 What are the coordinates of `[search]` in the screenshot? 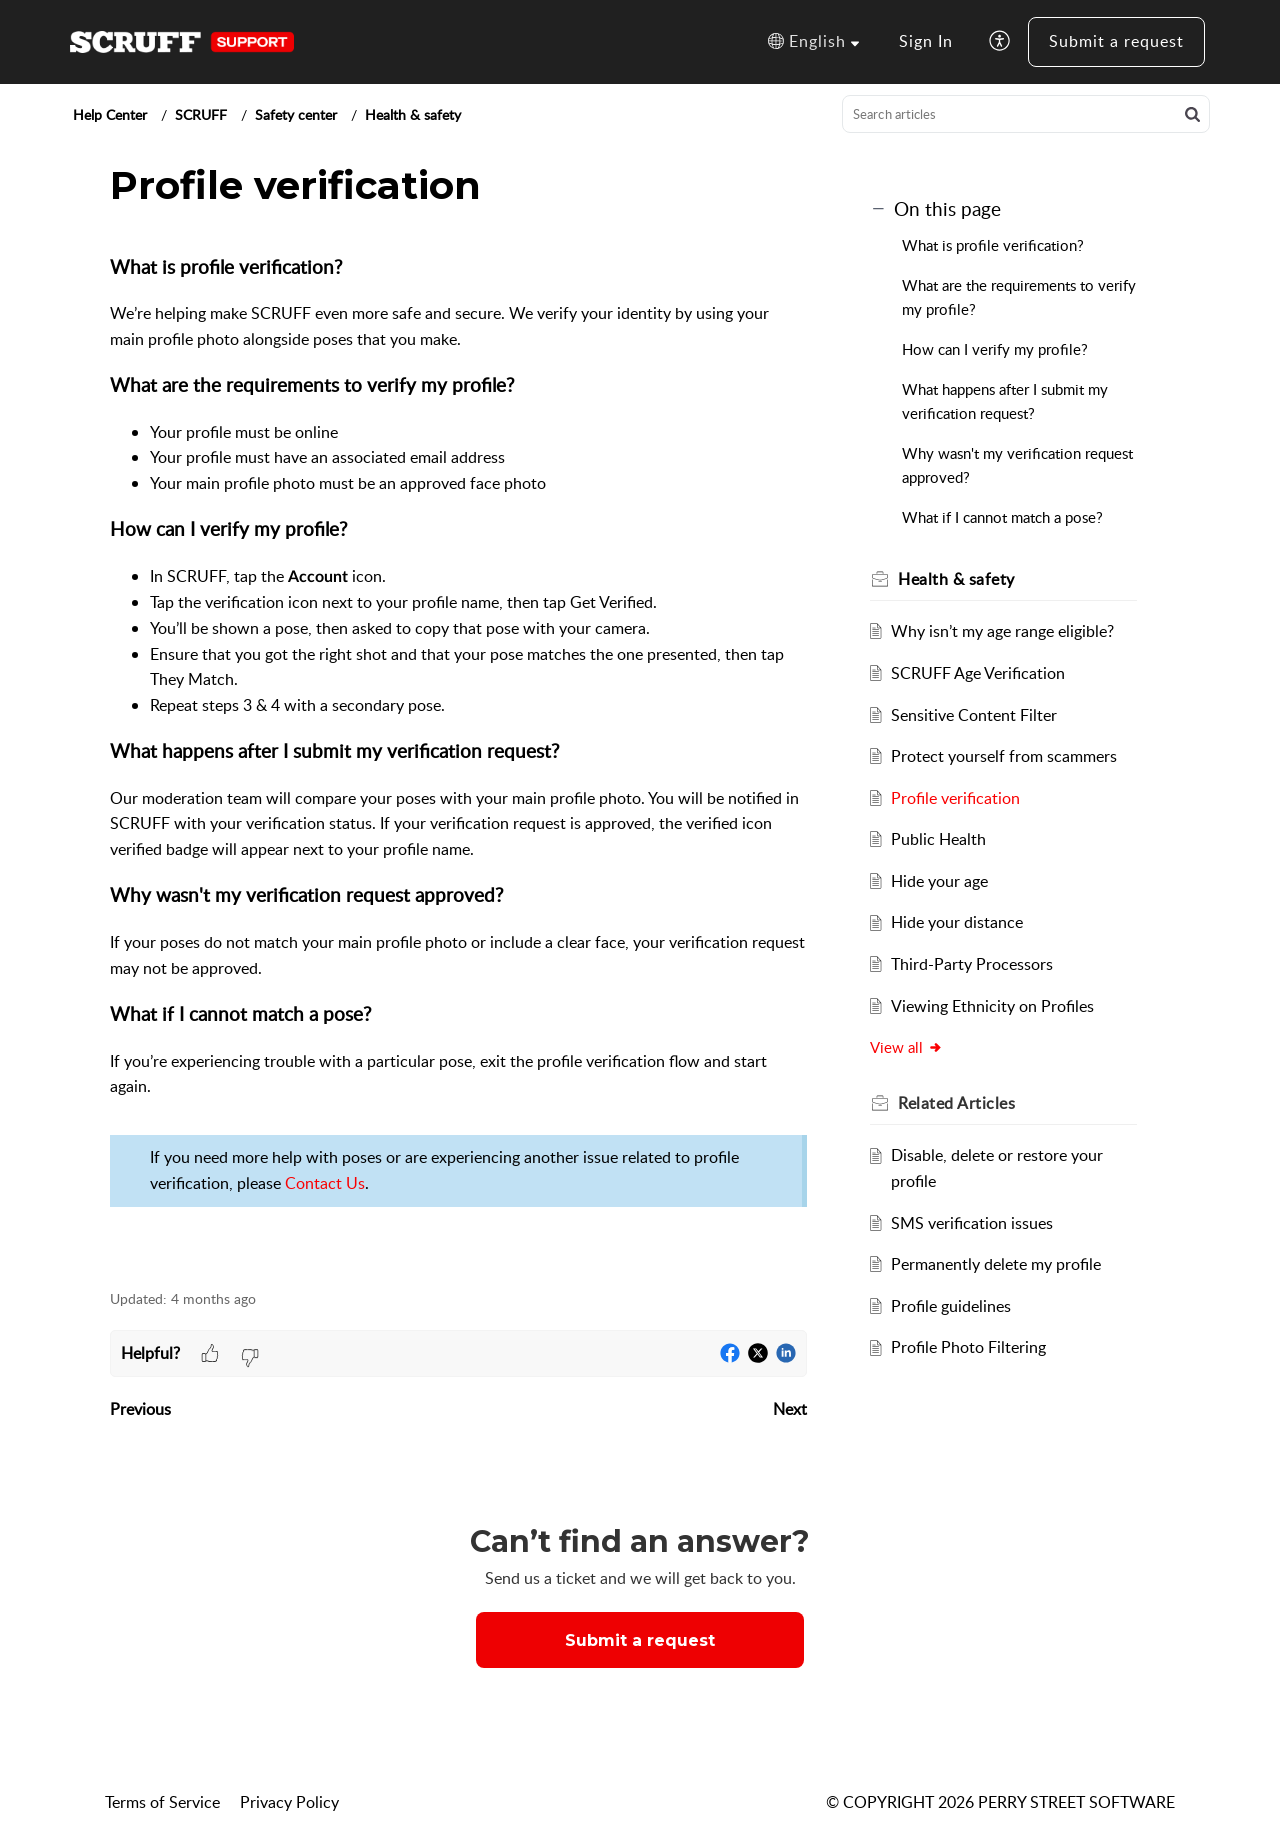 It's located at (1026, 114).